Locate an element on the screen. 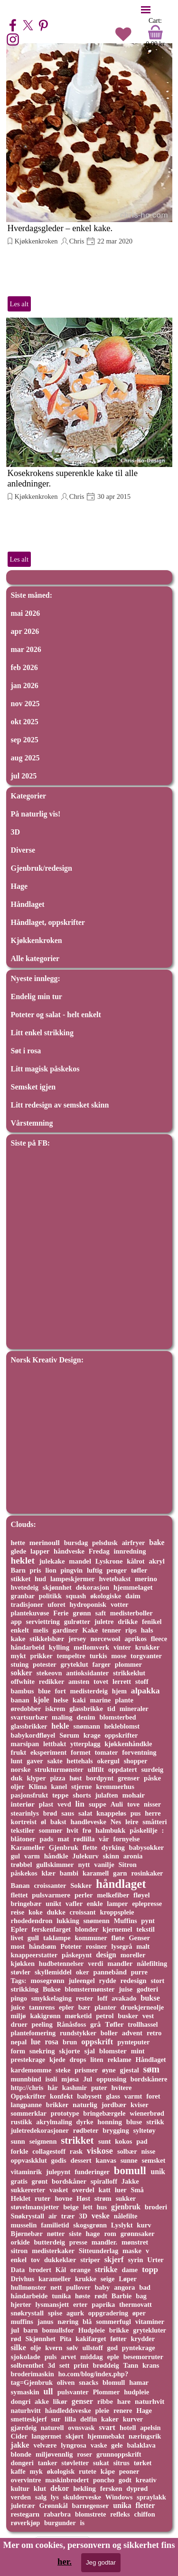  velvære is located at coordinates (45, 2445).